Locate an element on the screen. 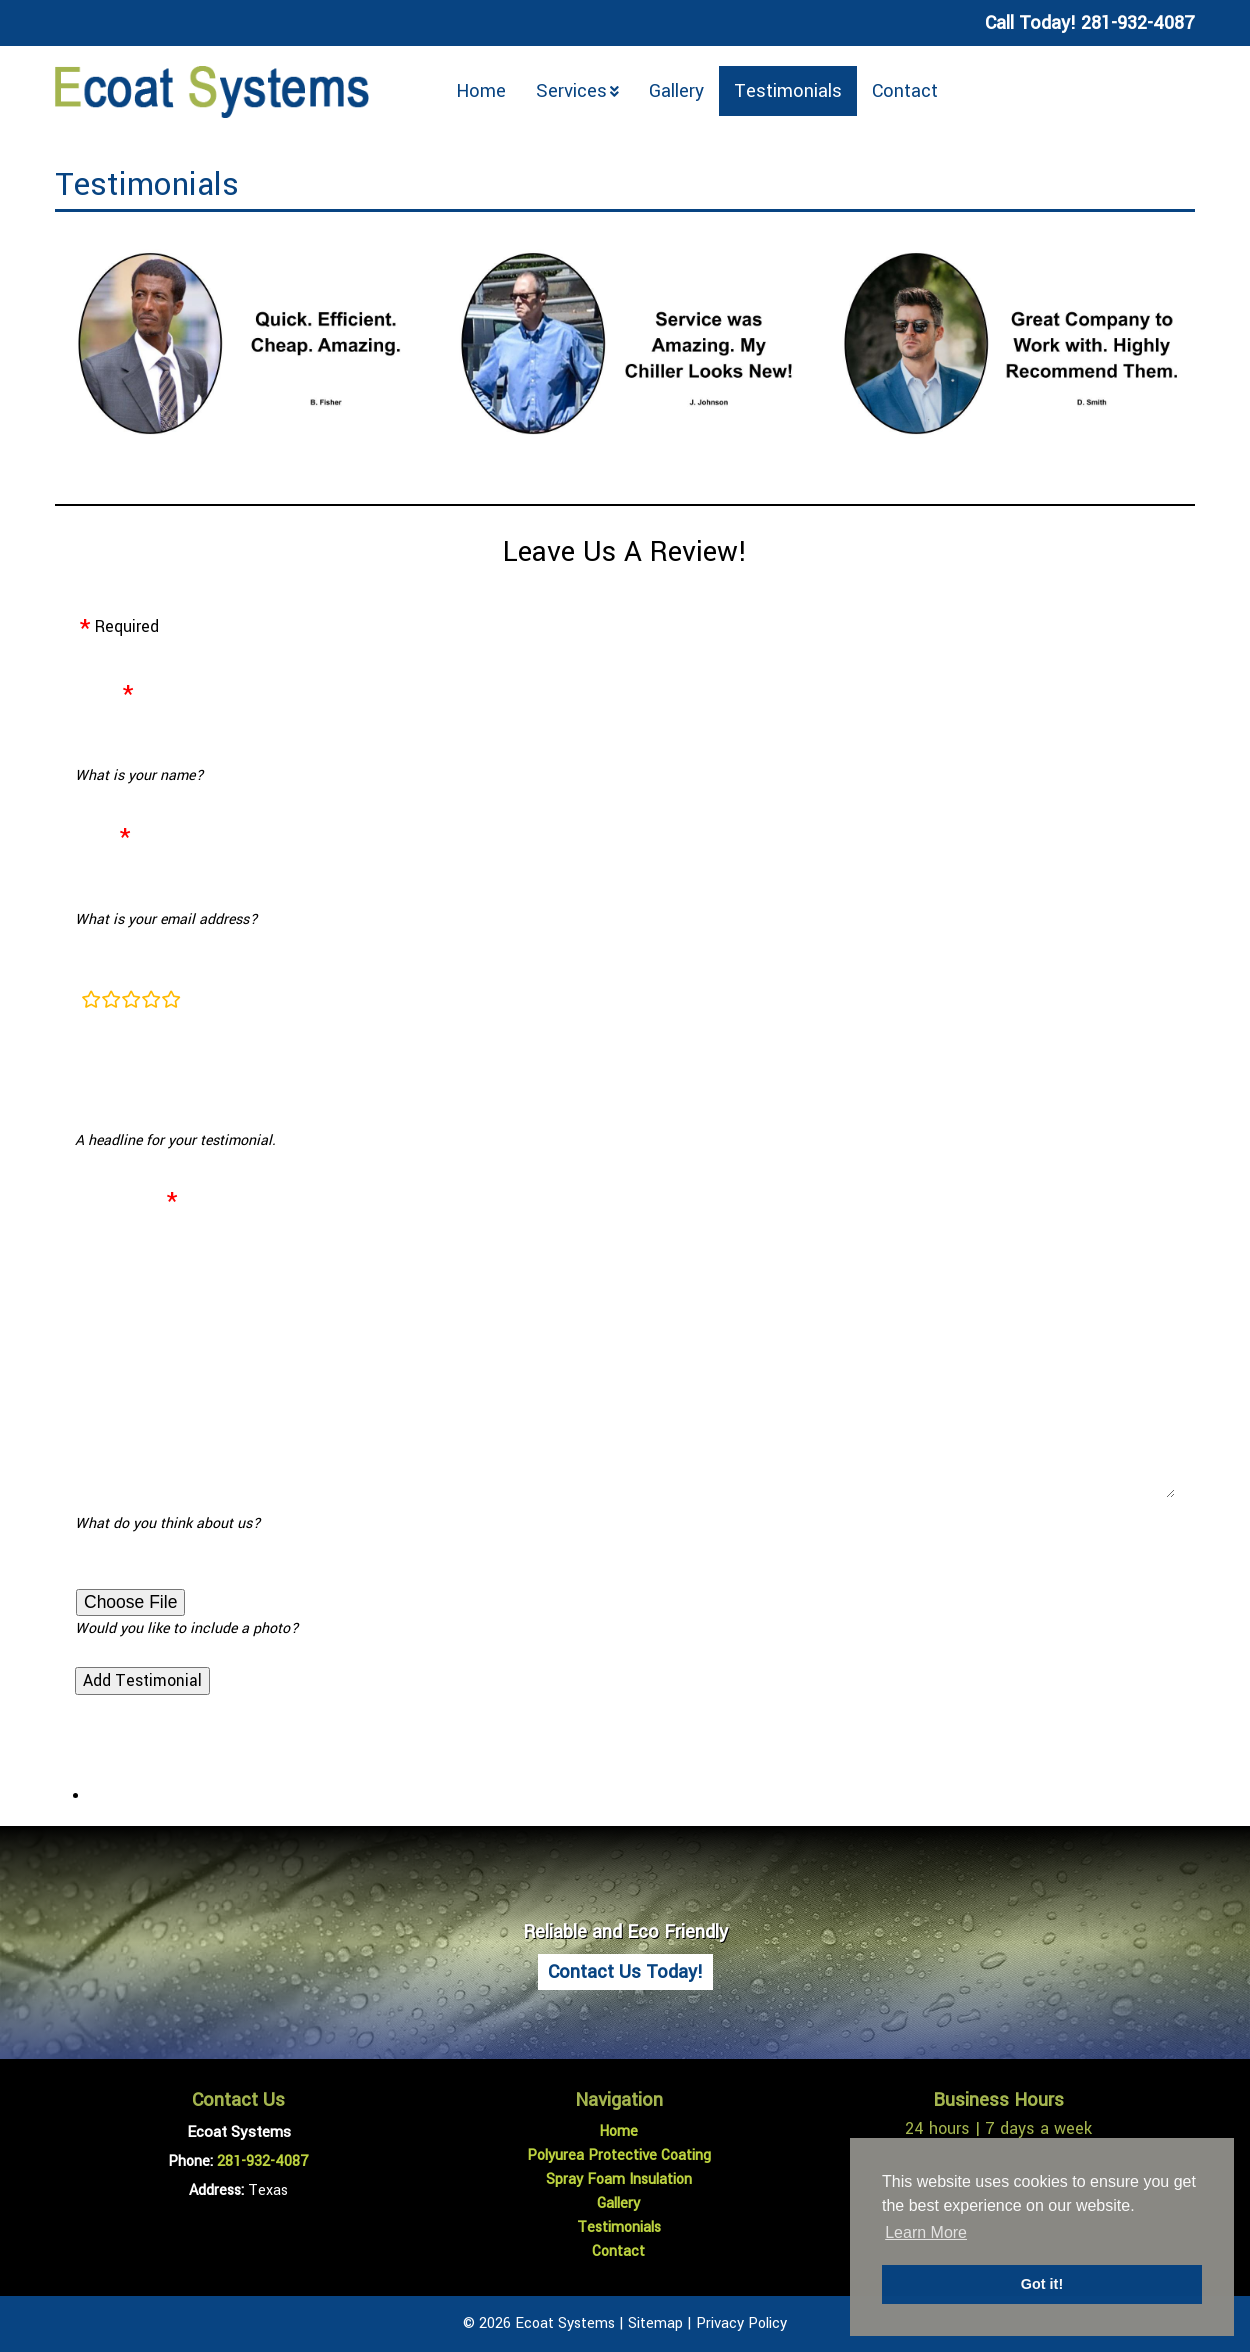  Photo is located at coordinates (96, 1575).